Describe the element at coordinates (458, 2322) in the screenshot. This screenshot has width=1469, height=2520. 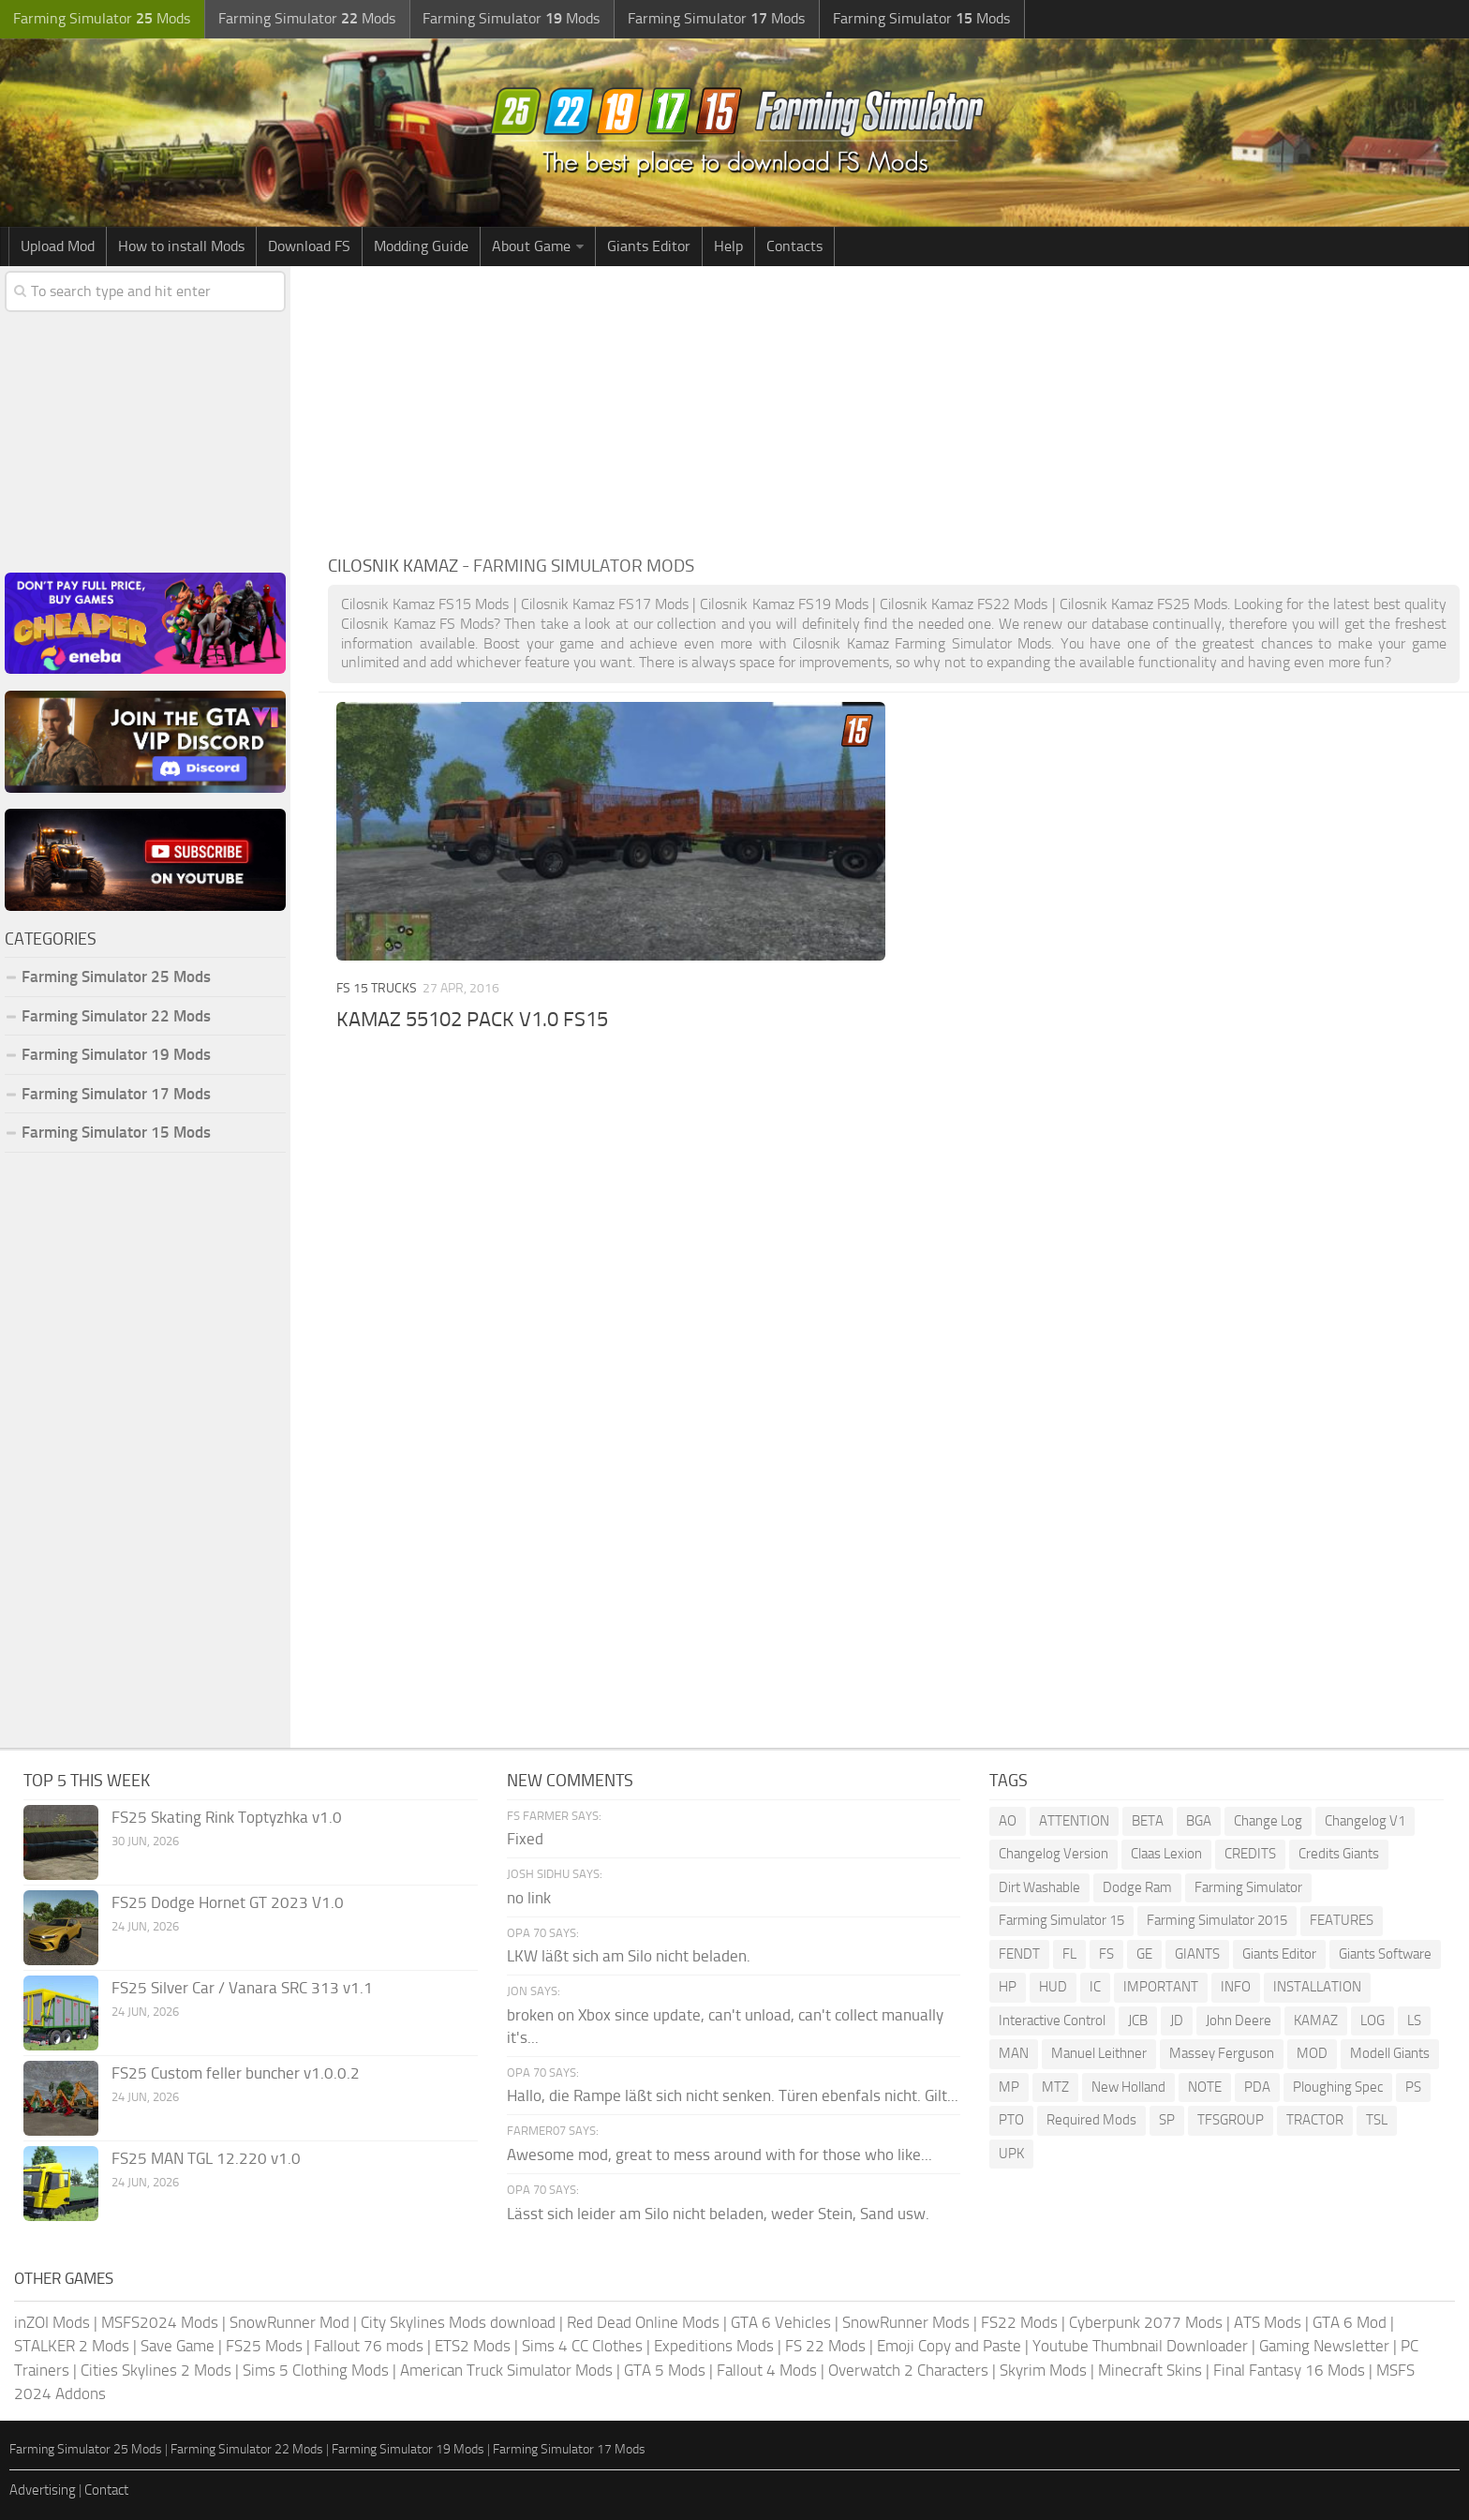
I see `City Skylines Mods download` at that location.